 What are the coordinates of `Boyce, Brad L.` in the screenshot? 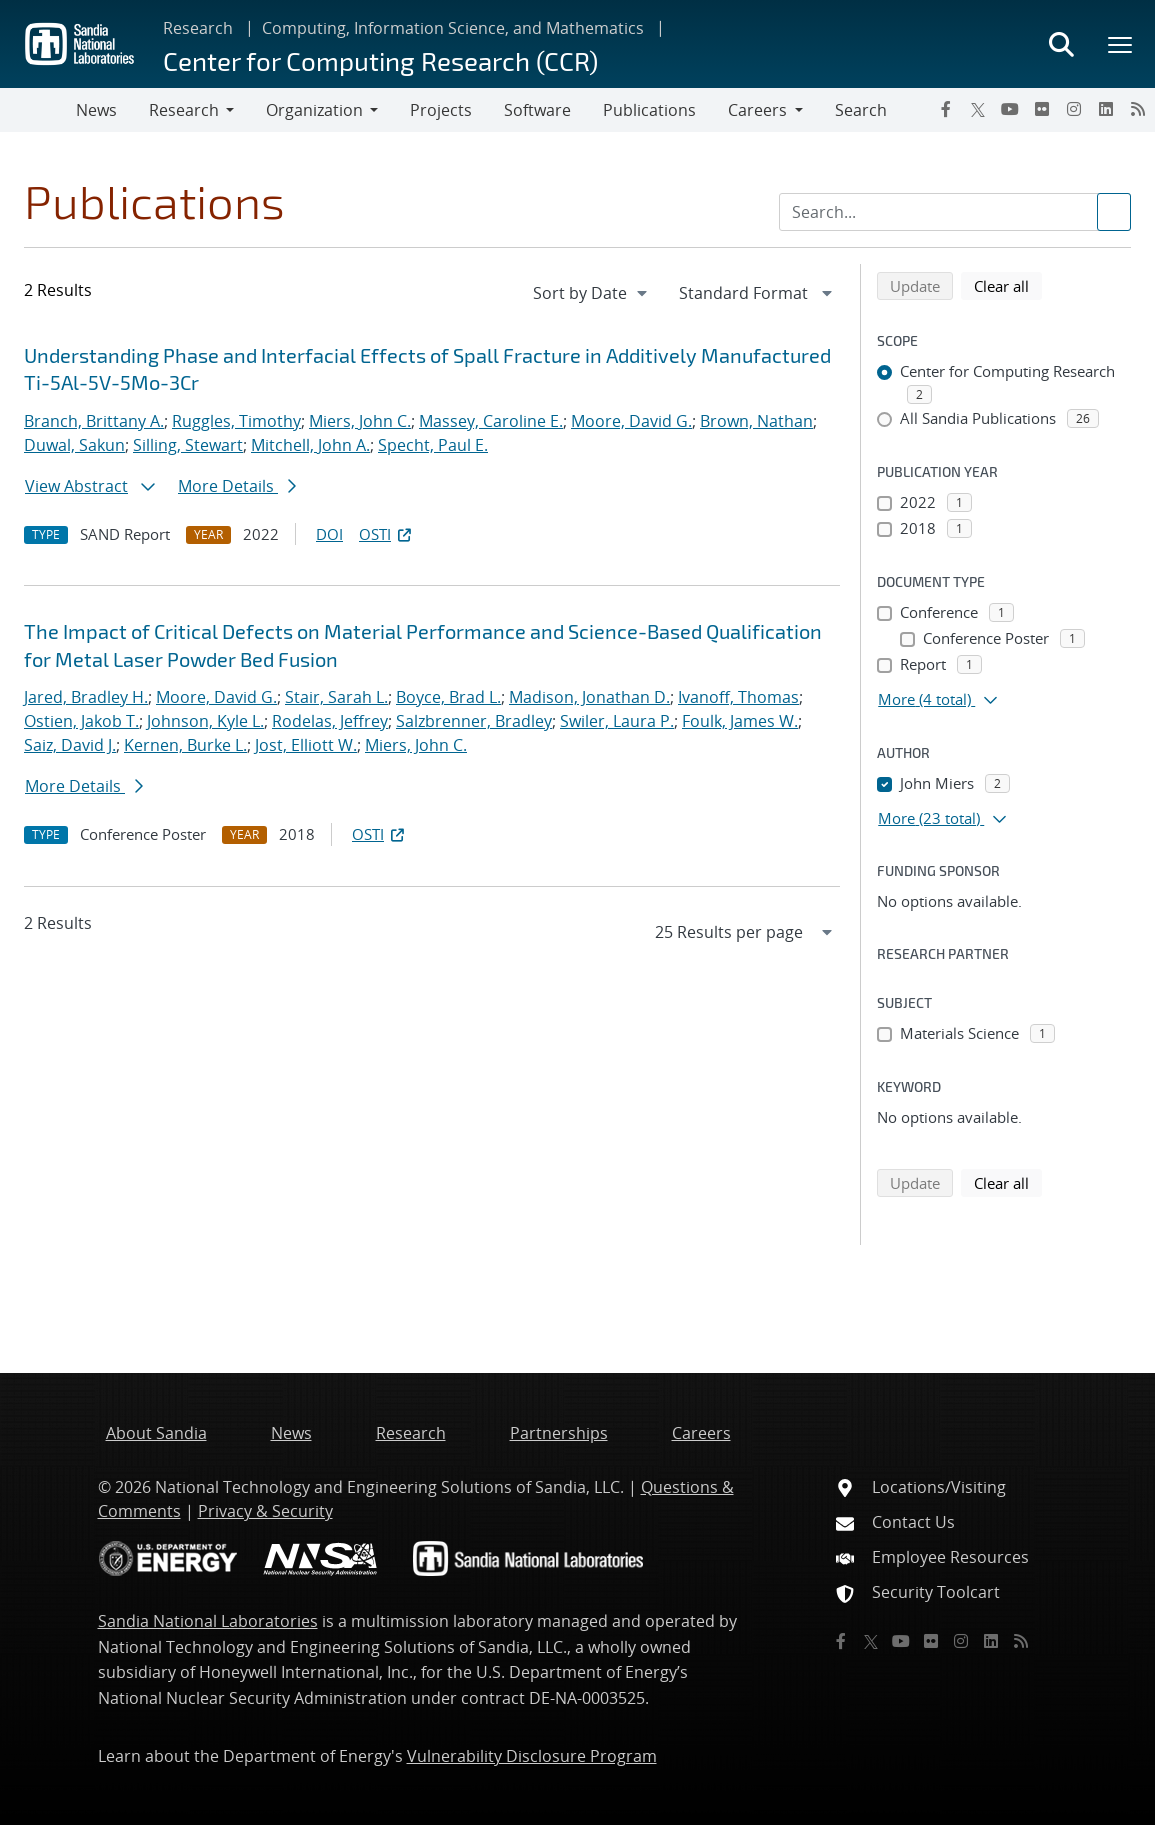 It's located at (448, 697).